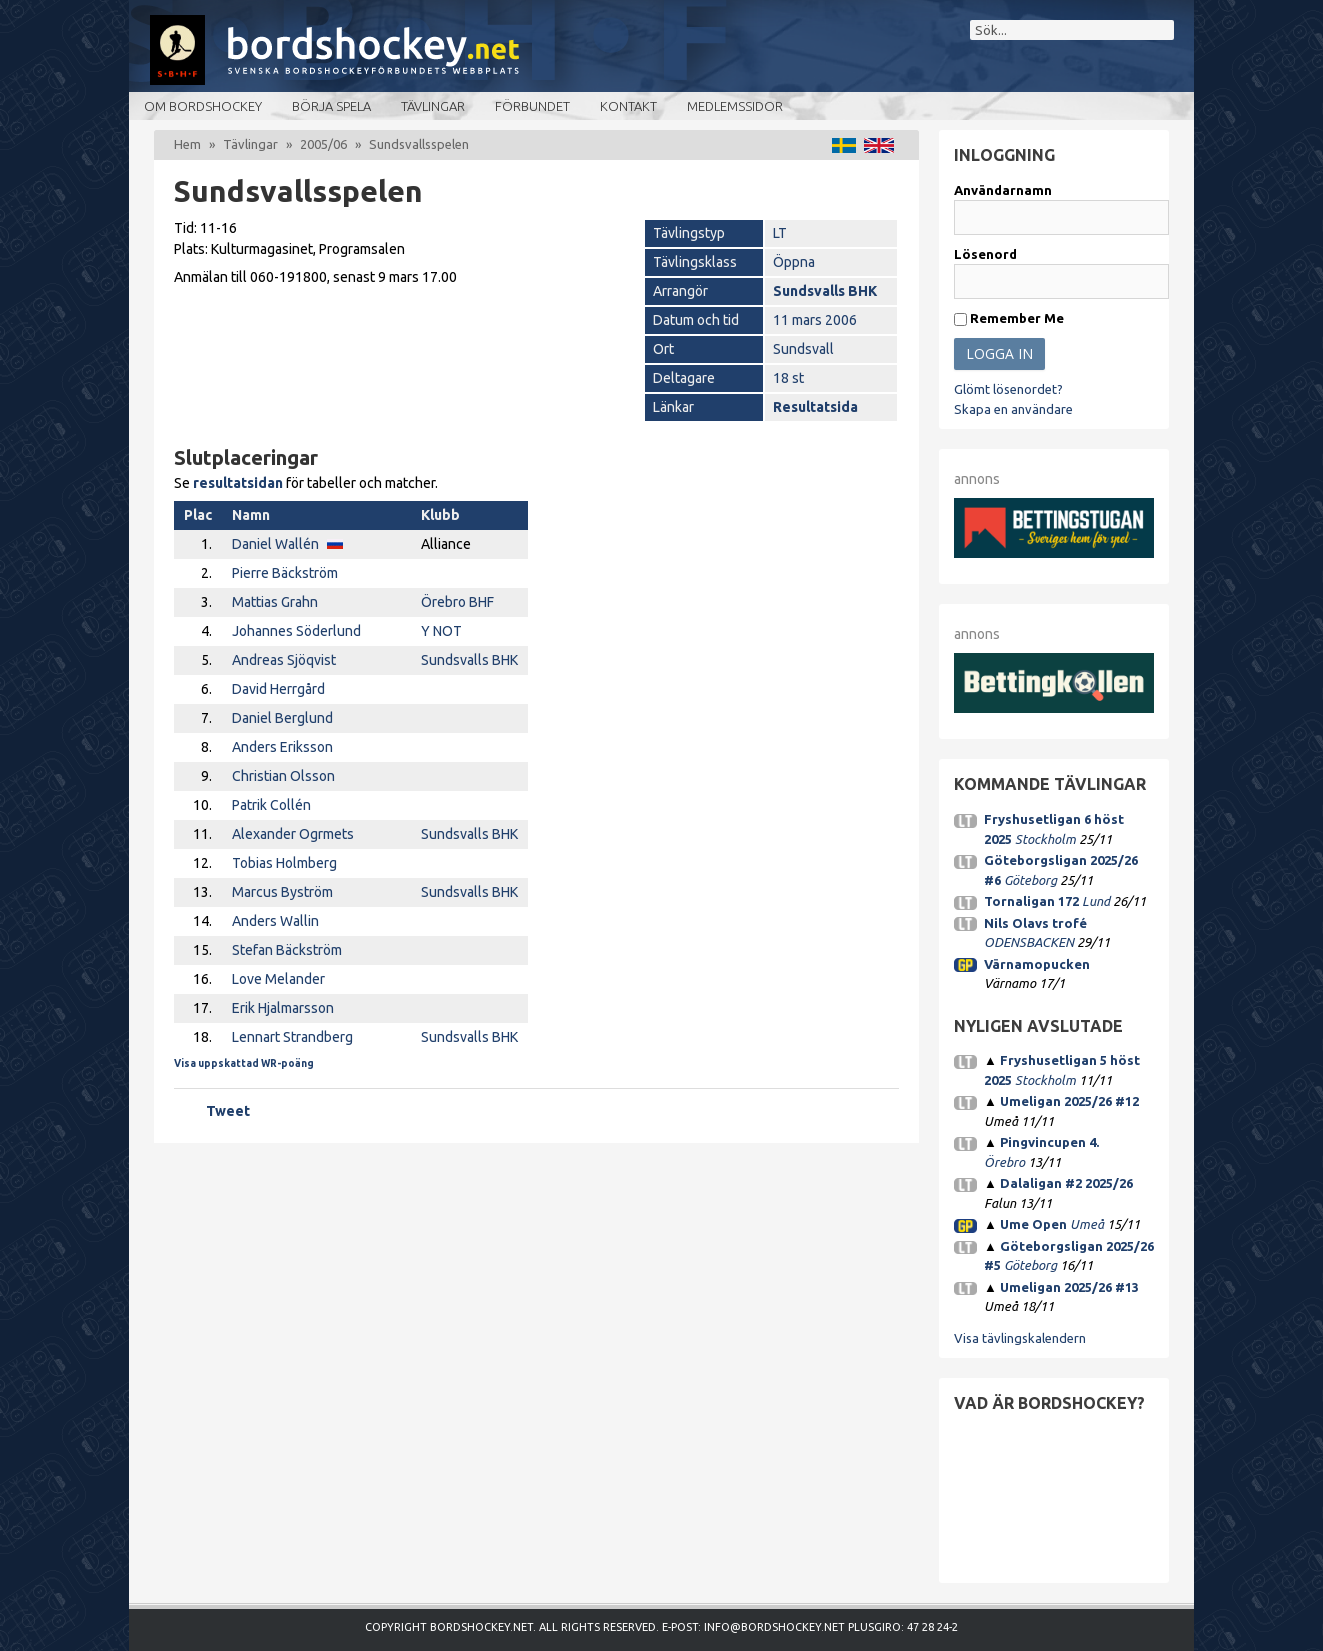 This screenshot has width=1323, height=1651. I want to click on David Herrgård, so click(278, 689).